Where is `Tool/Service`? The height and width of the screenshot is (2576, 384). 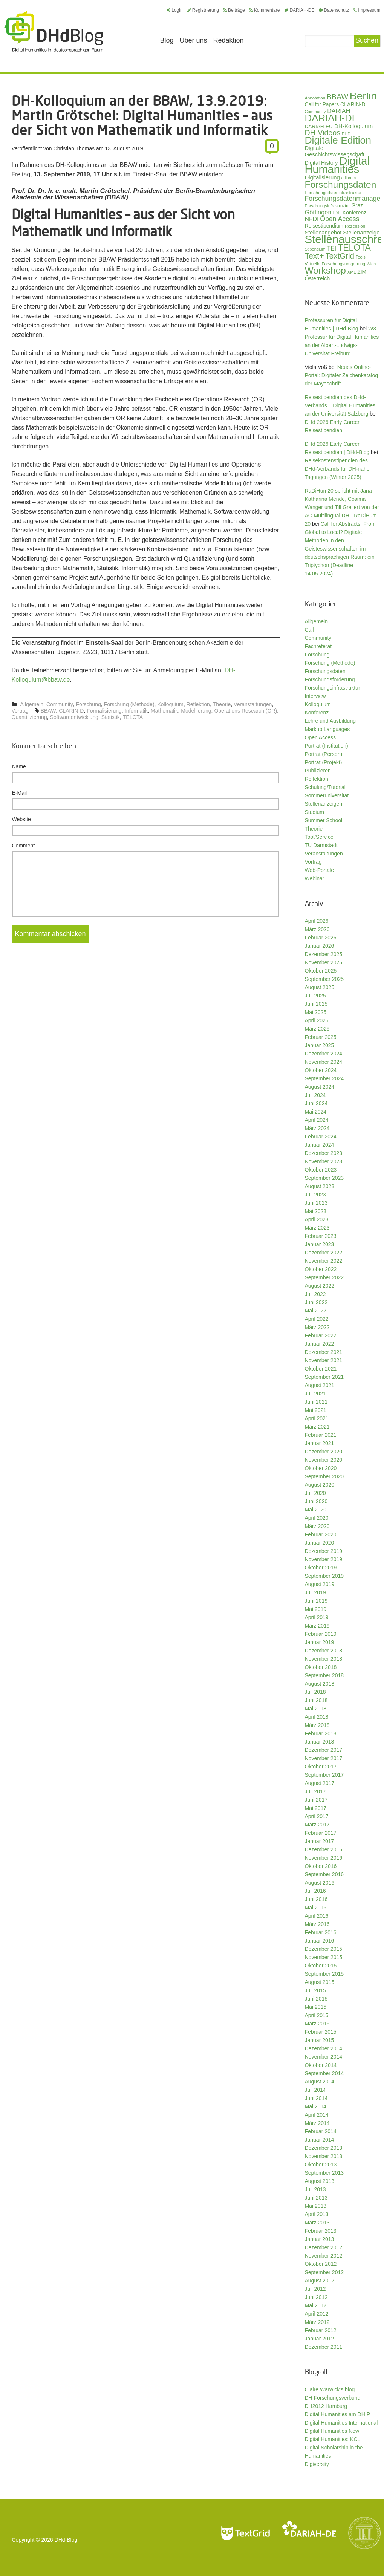 Tool/Service is located at coordinates (319, 837).